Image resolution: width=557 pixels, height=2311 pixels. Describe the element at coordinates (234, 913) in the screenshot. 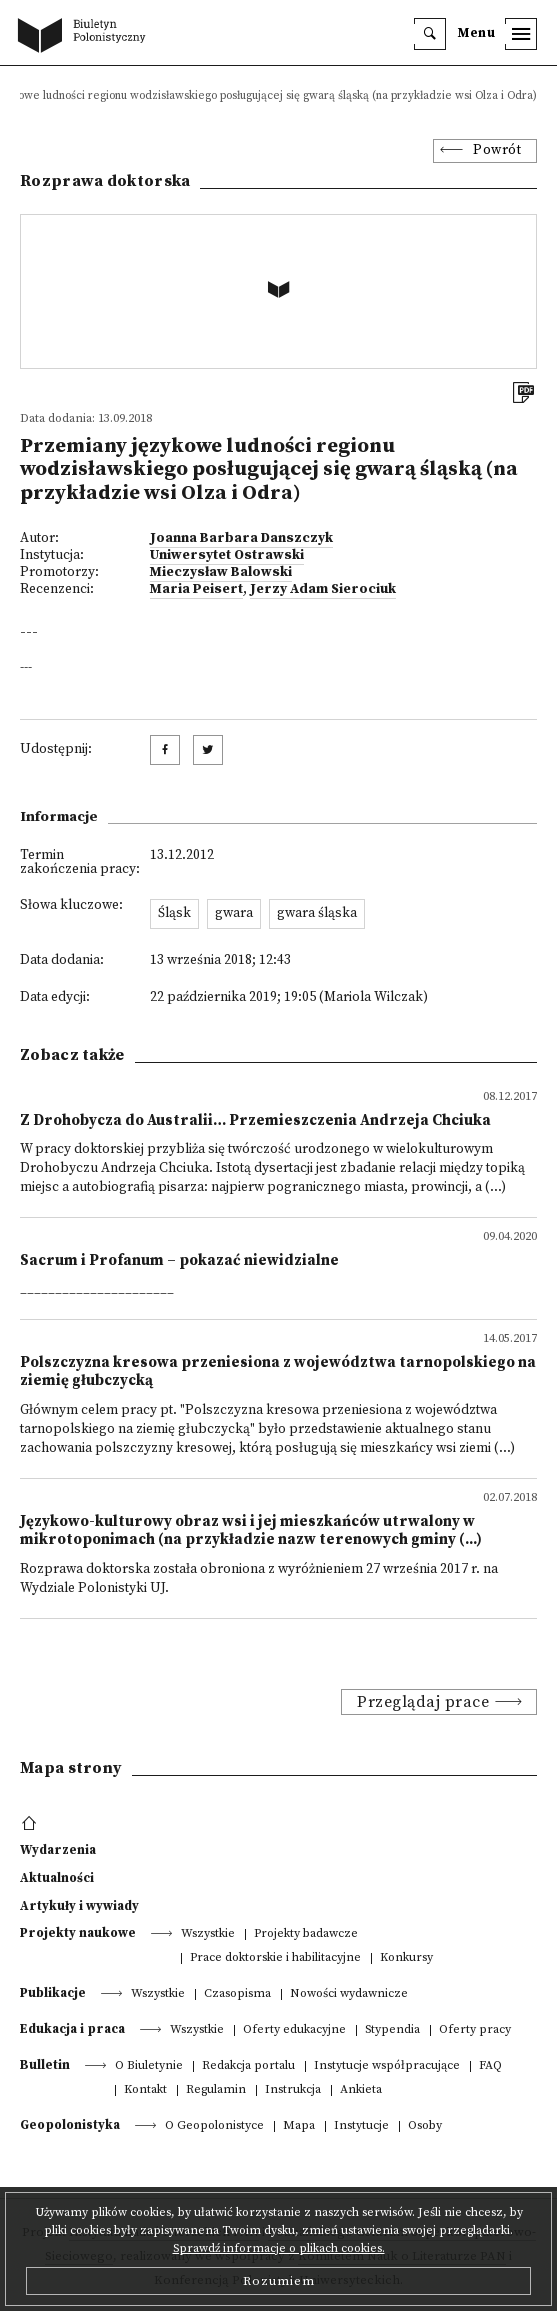

I see `gwara` at that location.